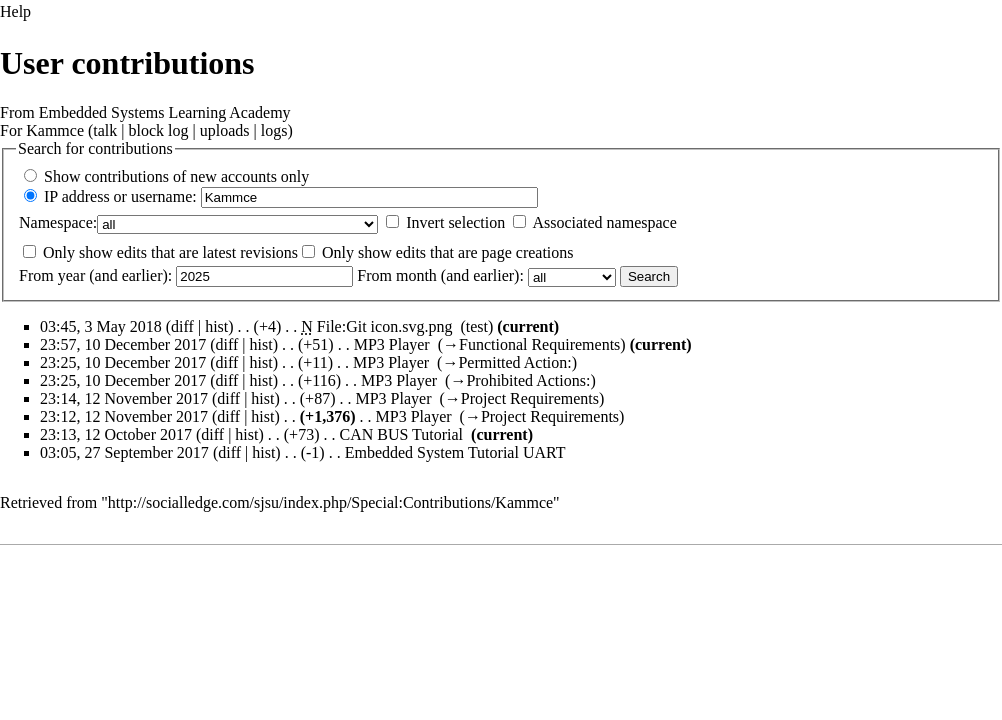 The height and width of the screenshot is (720, 1002). I want to click on hist, so click(216, 326).